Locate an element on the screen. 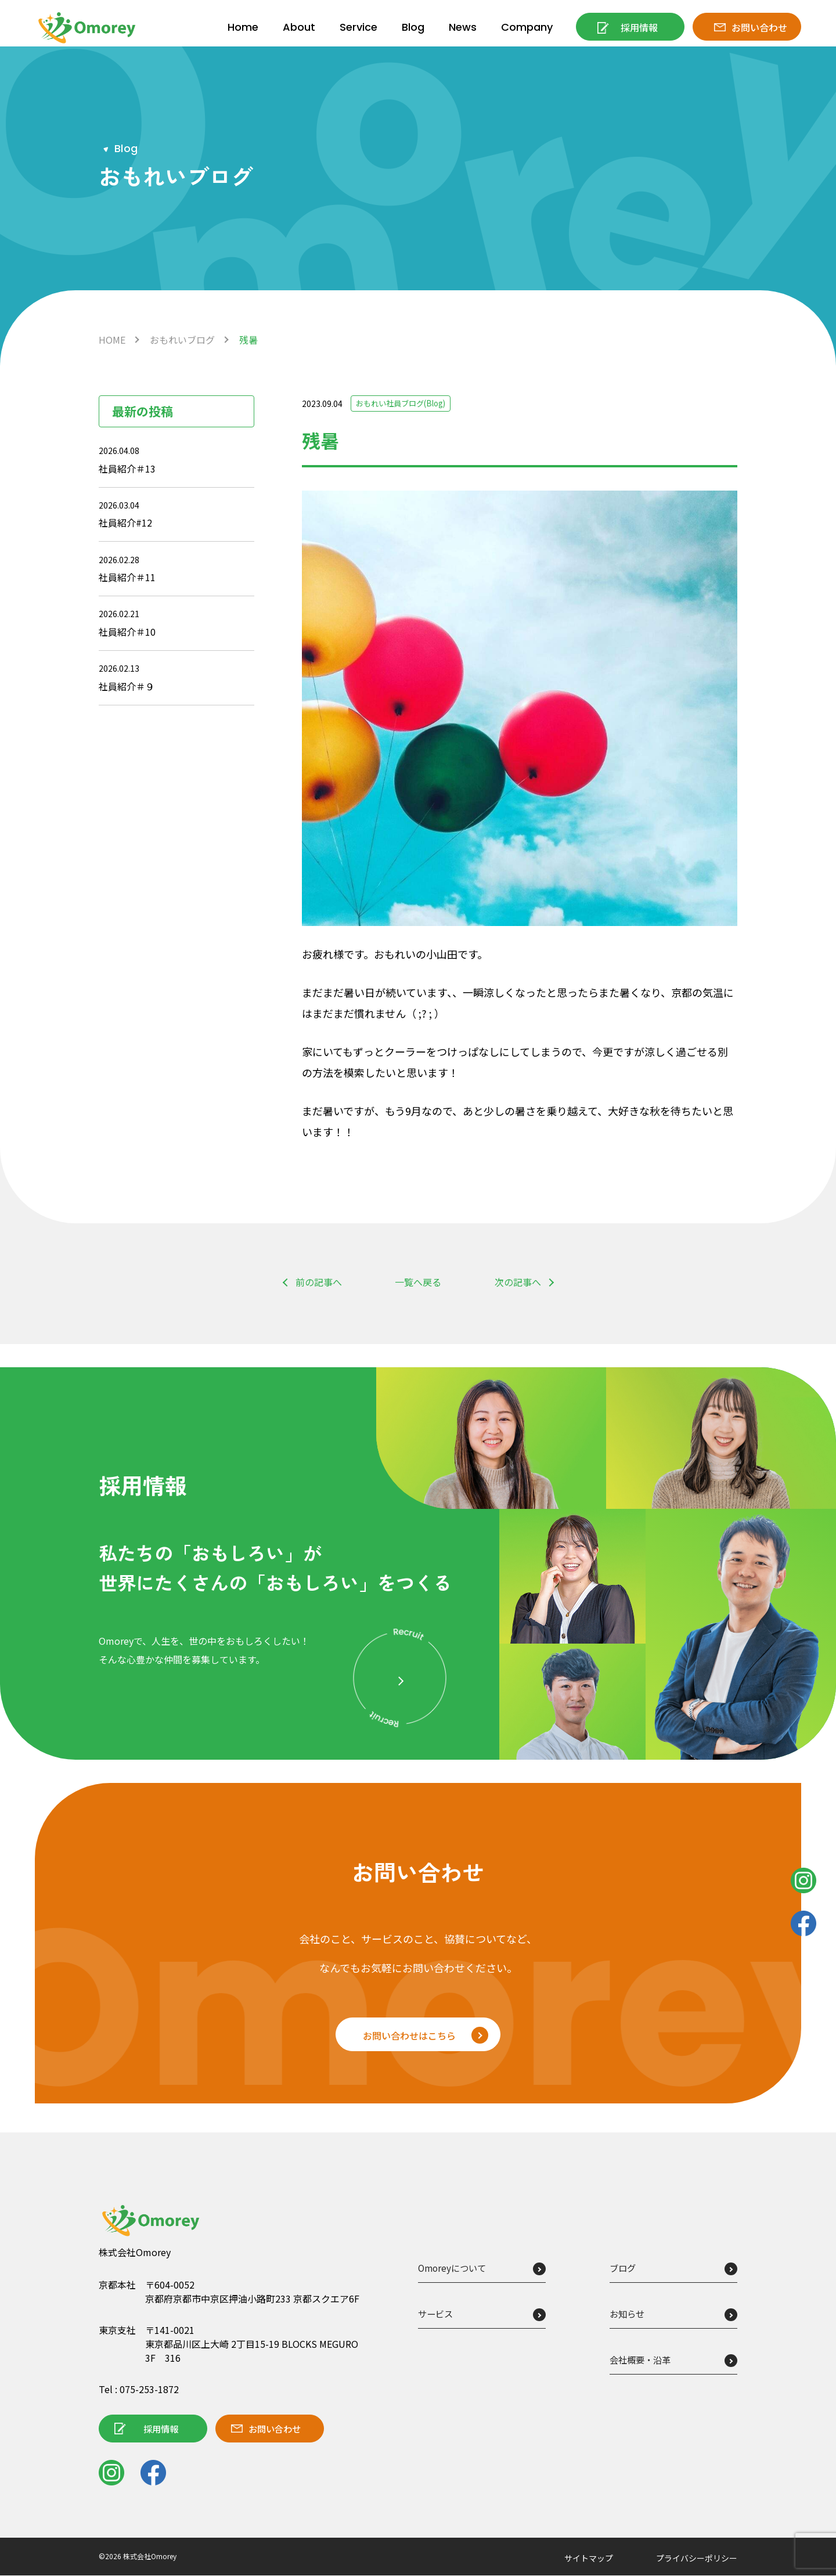 This screenshot has height=2576, width=836. おもれい社員ブログ(Blog) is located at coordinates (404, 403).